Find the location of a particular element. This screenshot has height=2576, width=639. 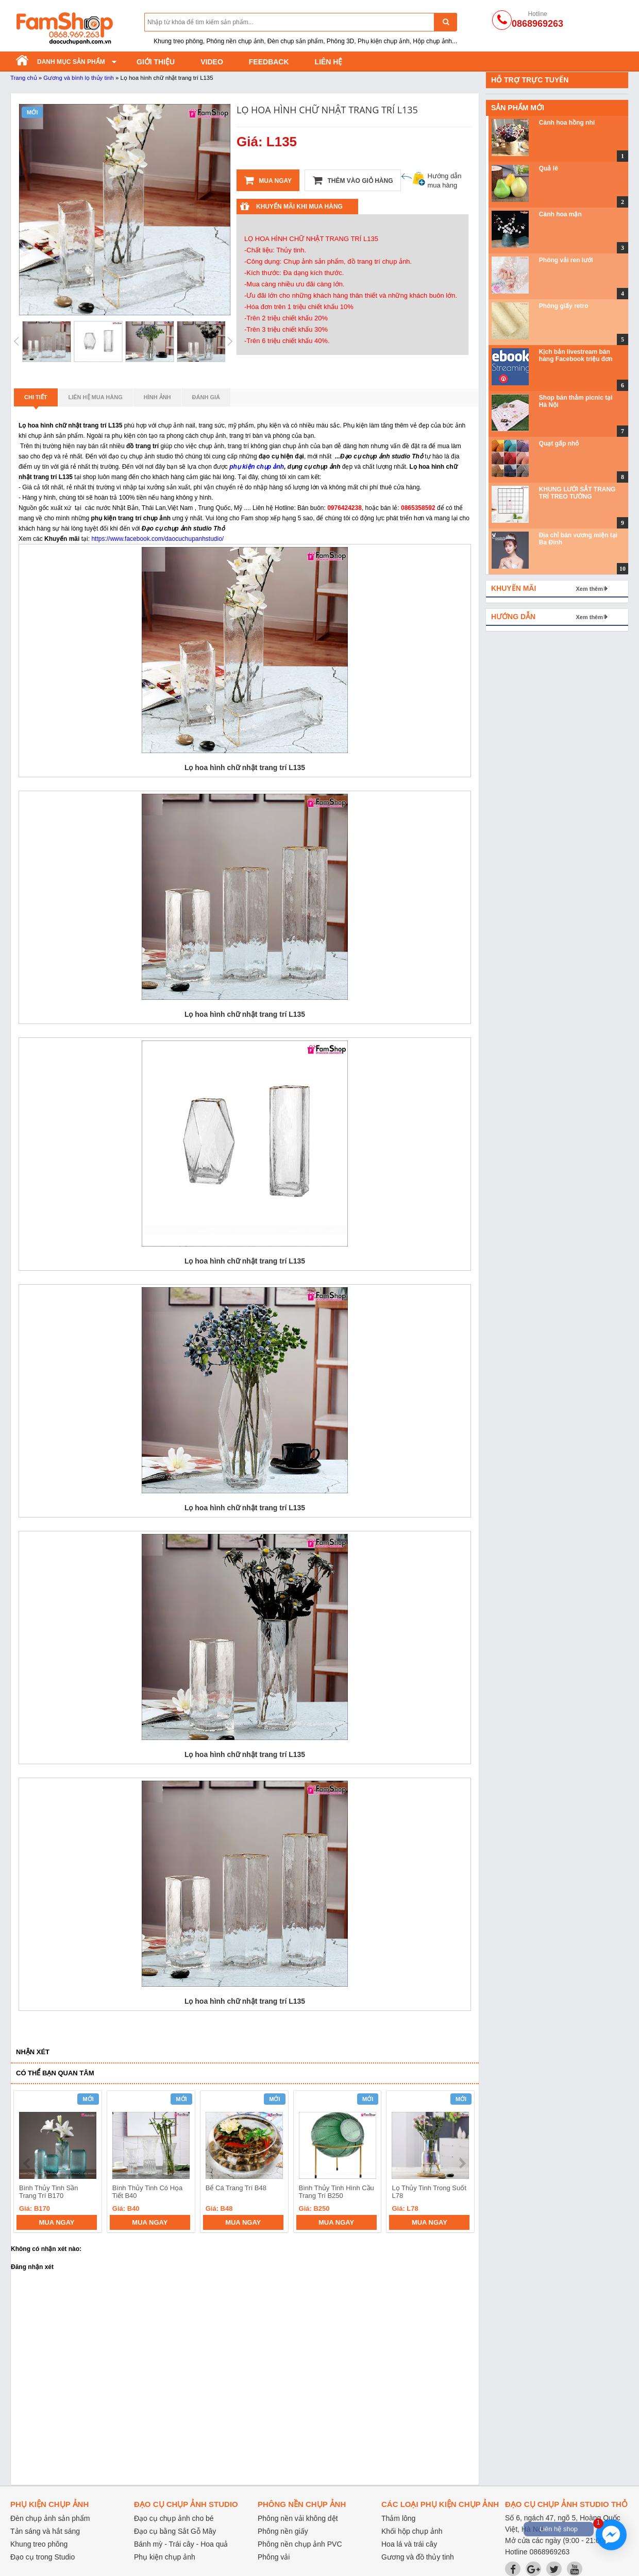

https://www.facebook.com/daocuchupanhstudio/ is located at coordinates (157, 538).